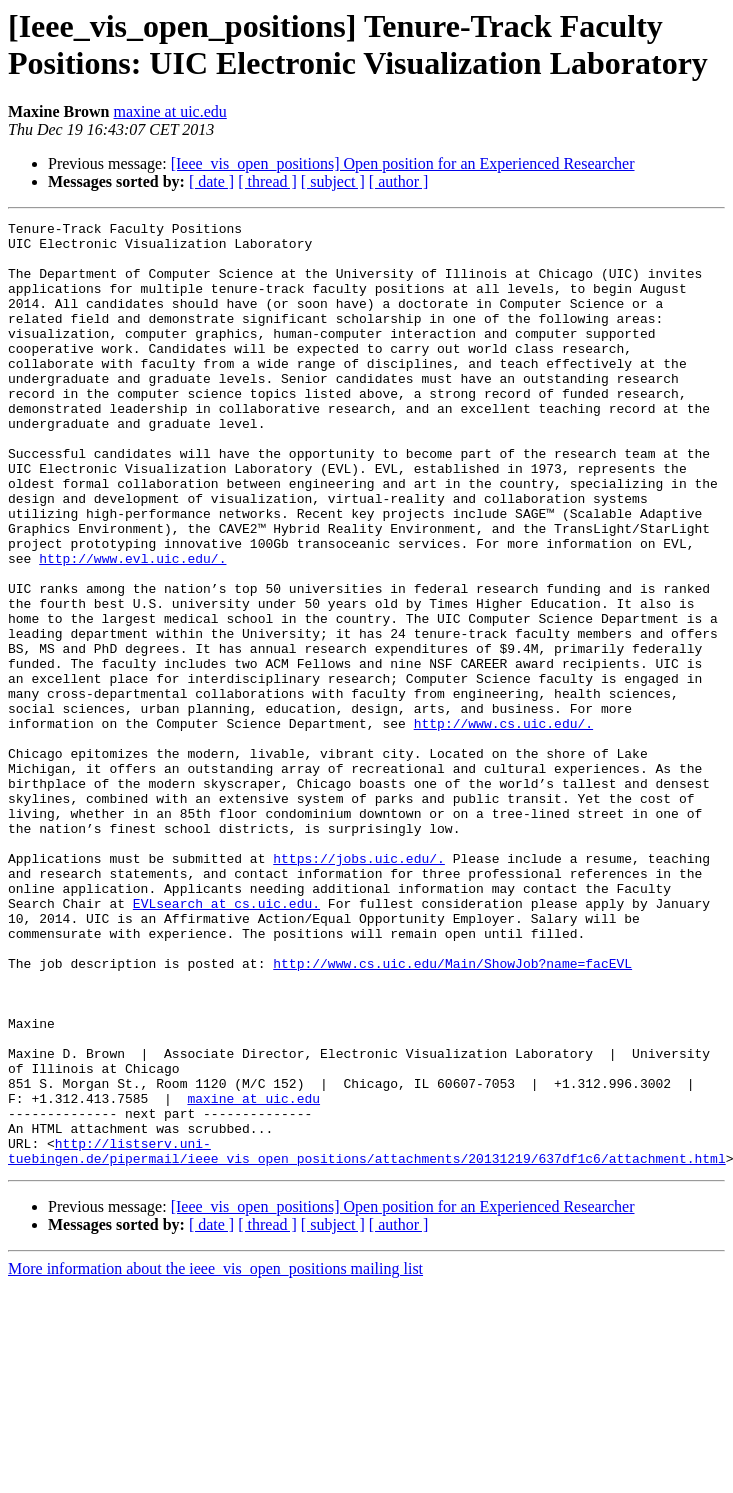  What do you see at coordinates (367, 1338) in the screenshot?
I see `http://listserv.uni-tuebingen.de/pipermail/ieee_vis_open_positions/attachments/20131219/637df1c6/attachment.html` at bounding box center [367, 1338].